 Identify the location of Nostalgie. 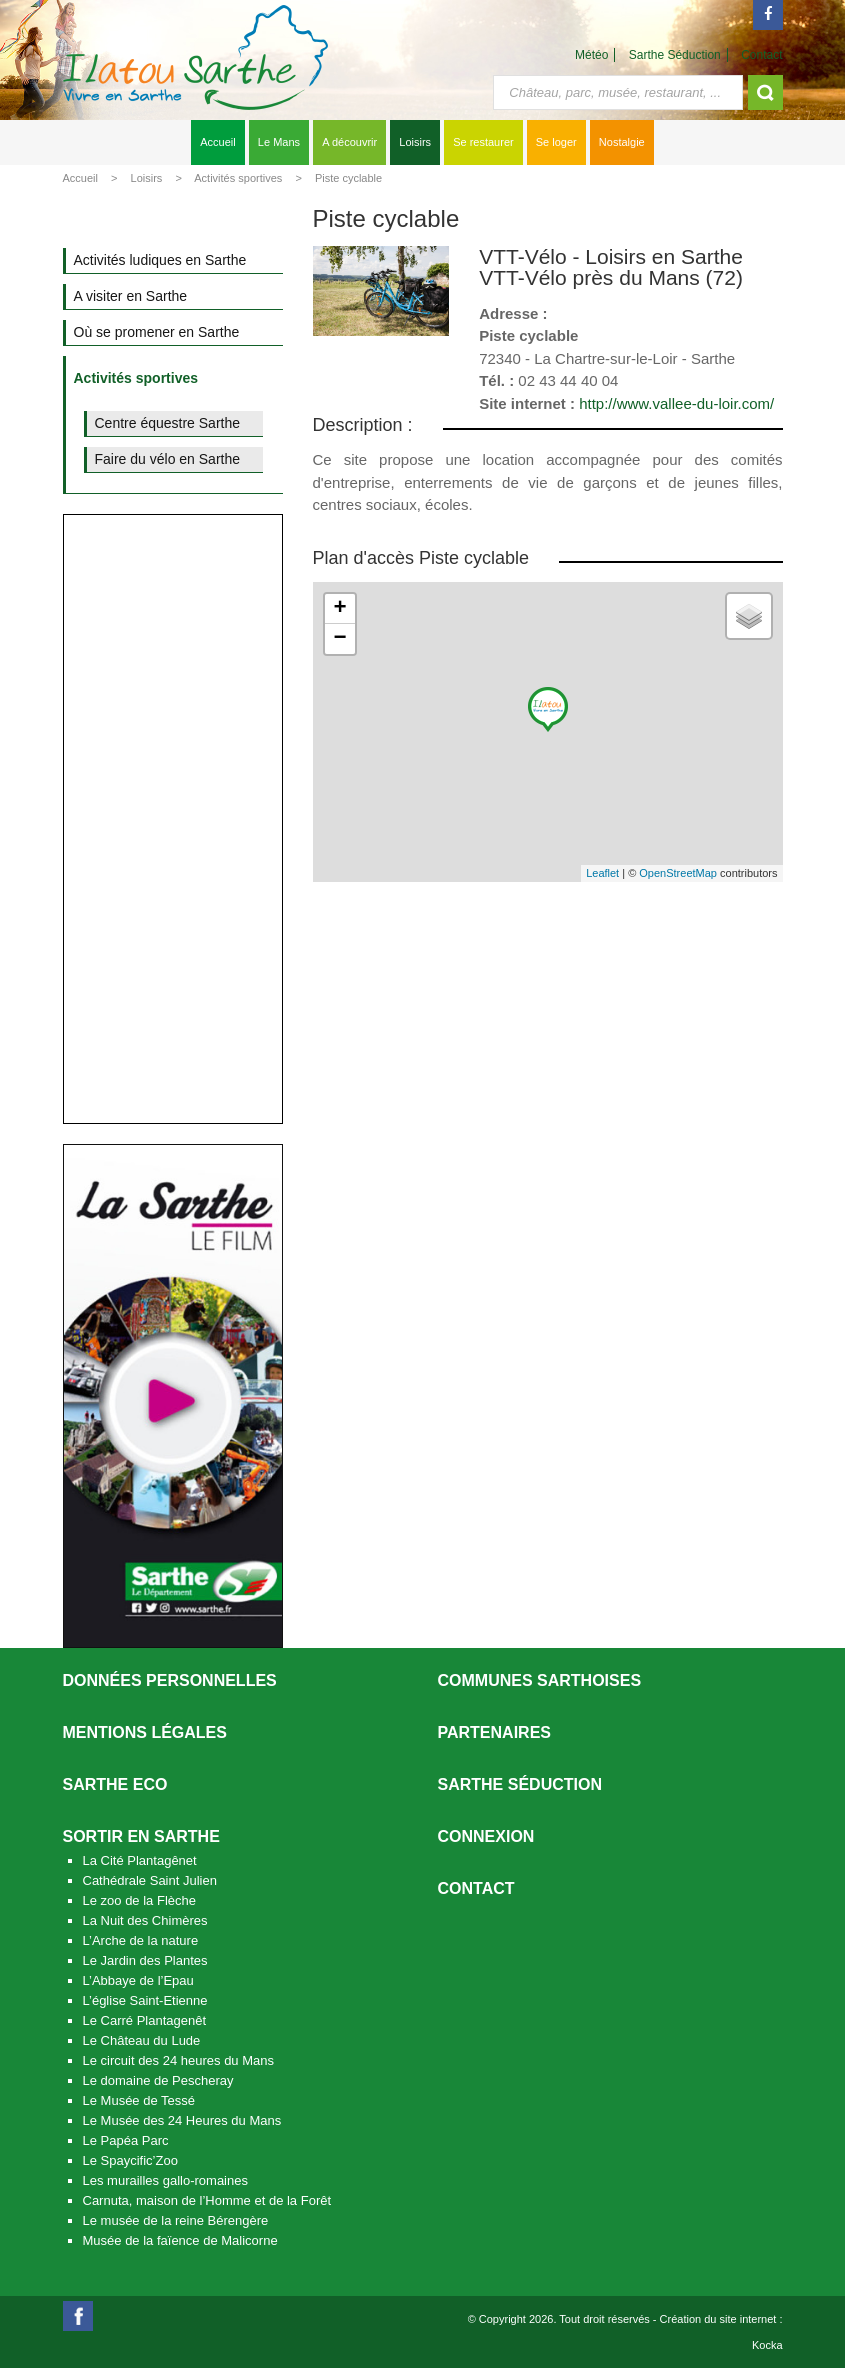
(622, 142).